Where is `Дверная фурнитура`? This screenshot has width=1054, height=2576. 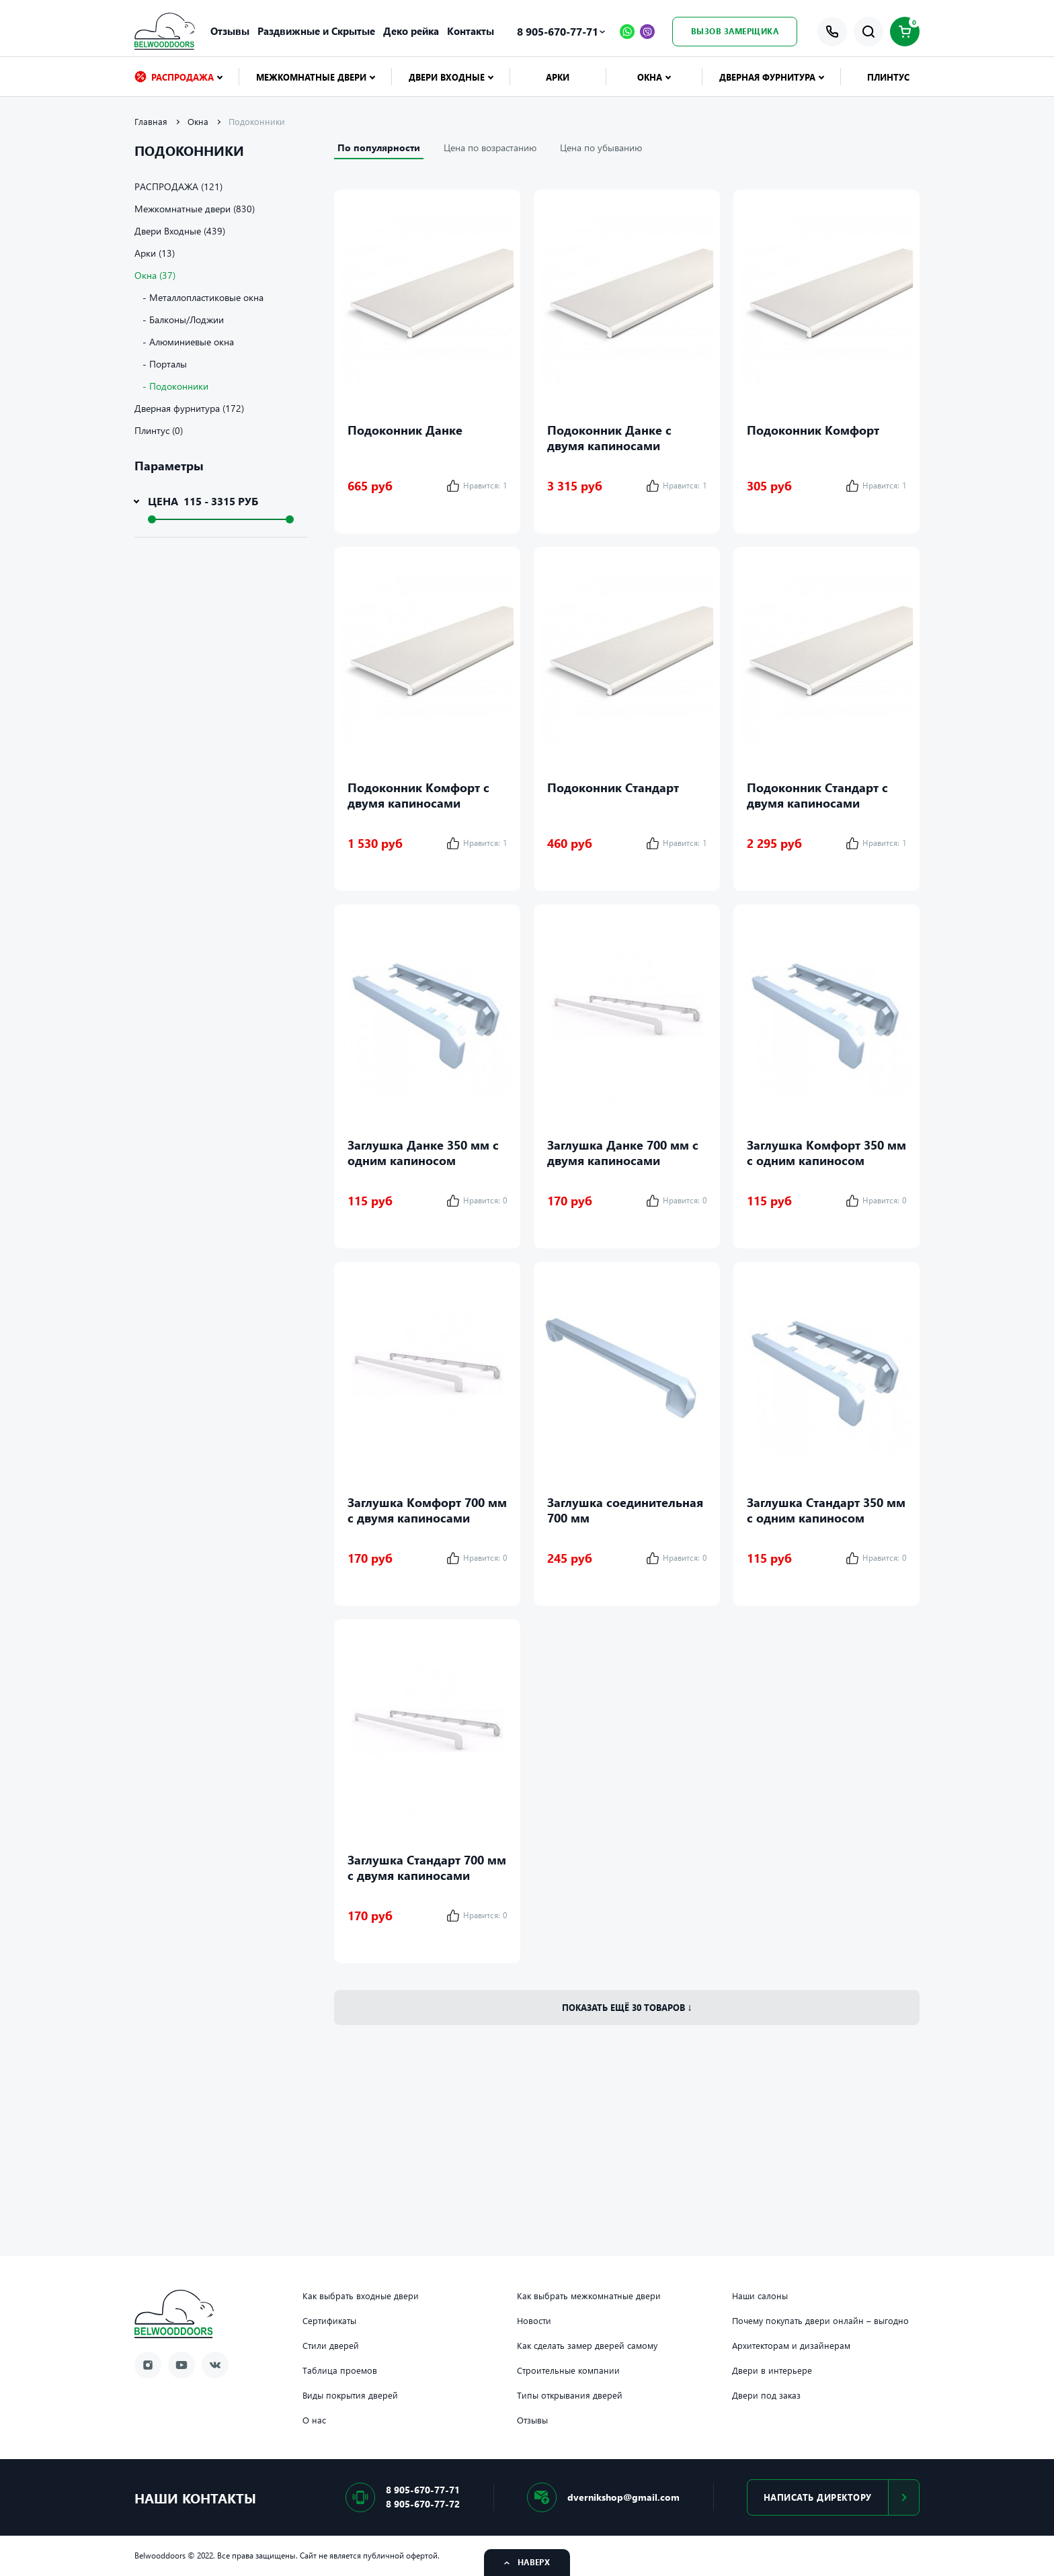
Дверная фурнитура is located at coordinates (767, 77).